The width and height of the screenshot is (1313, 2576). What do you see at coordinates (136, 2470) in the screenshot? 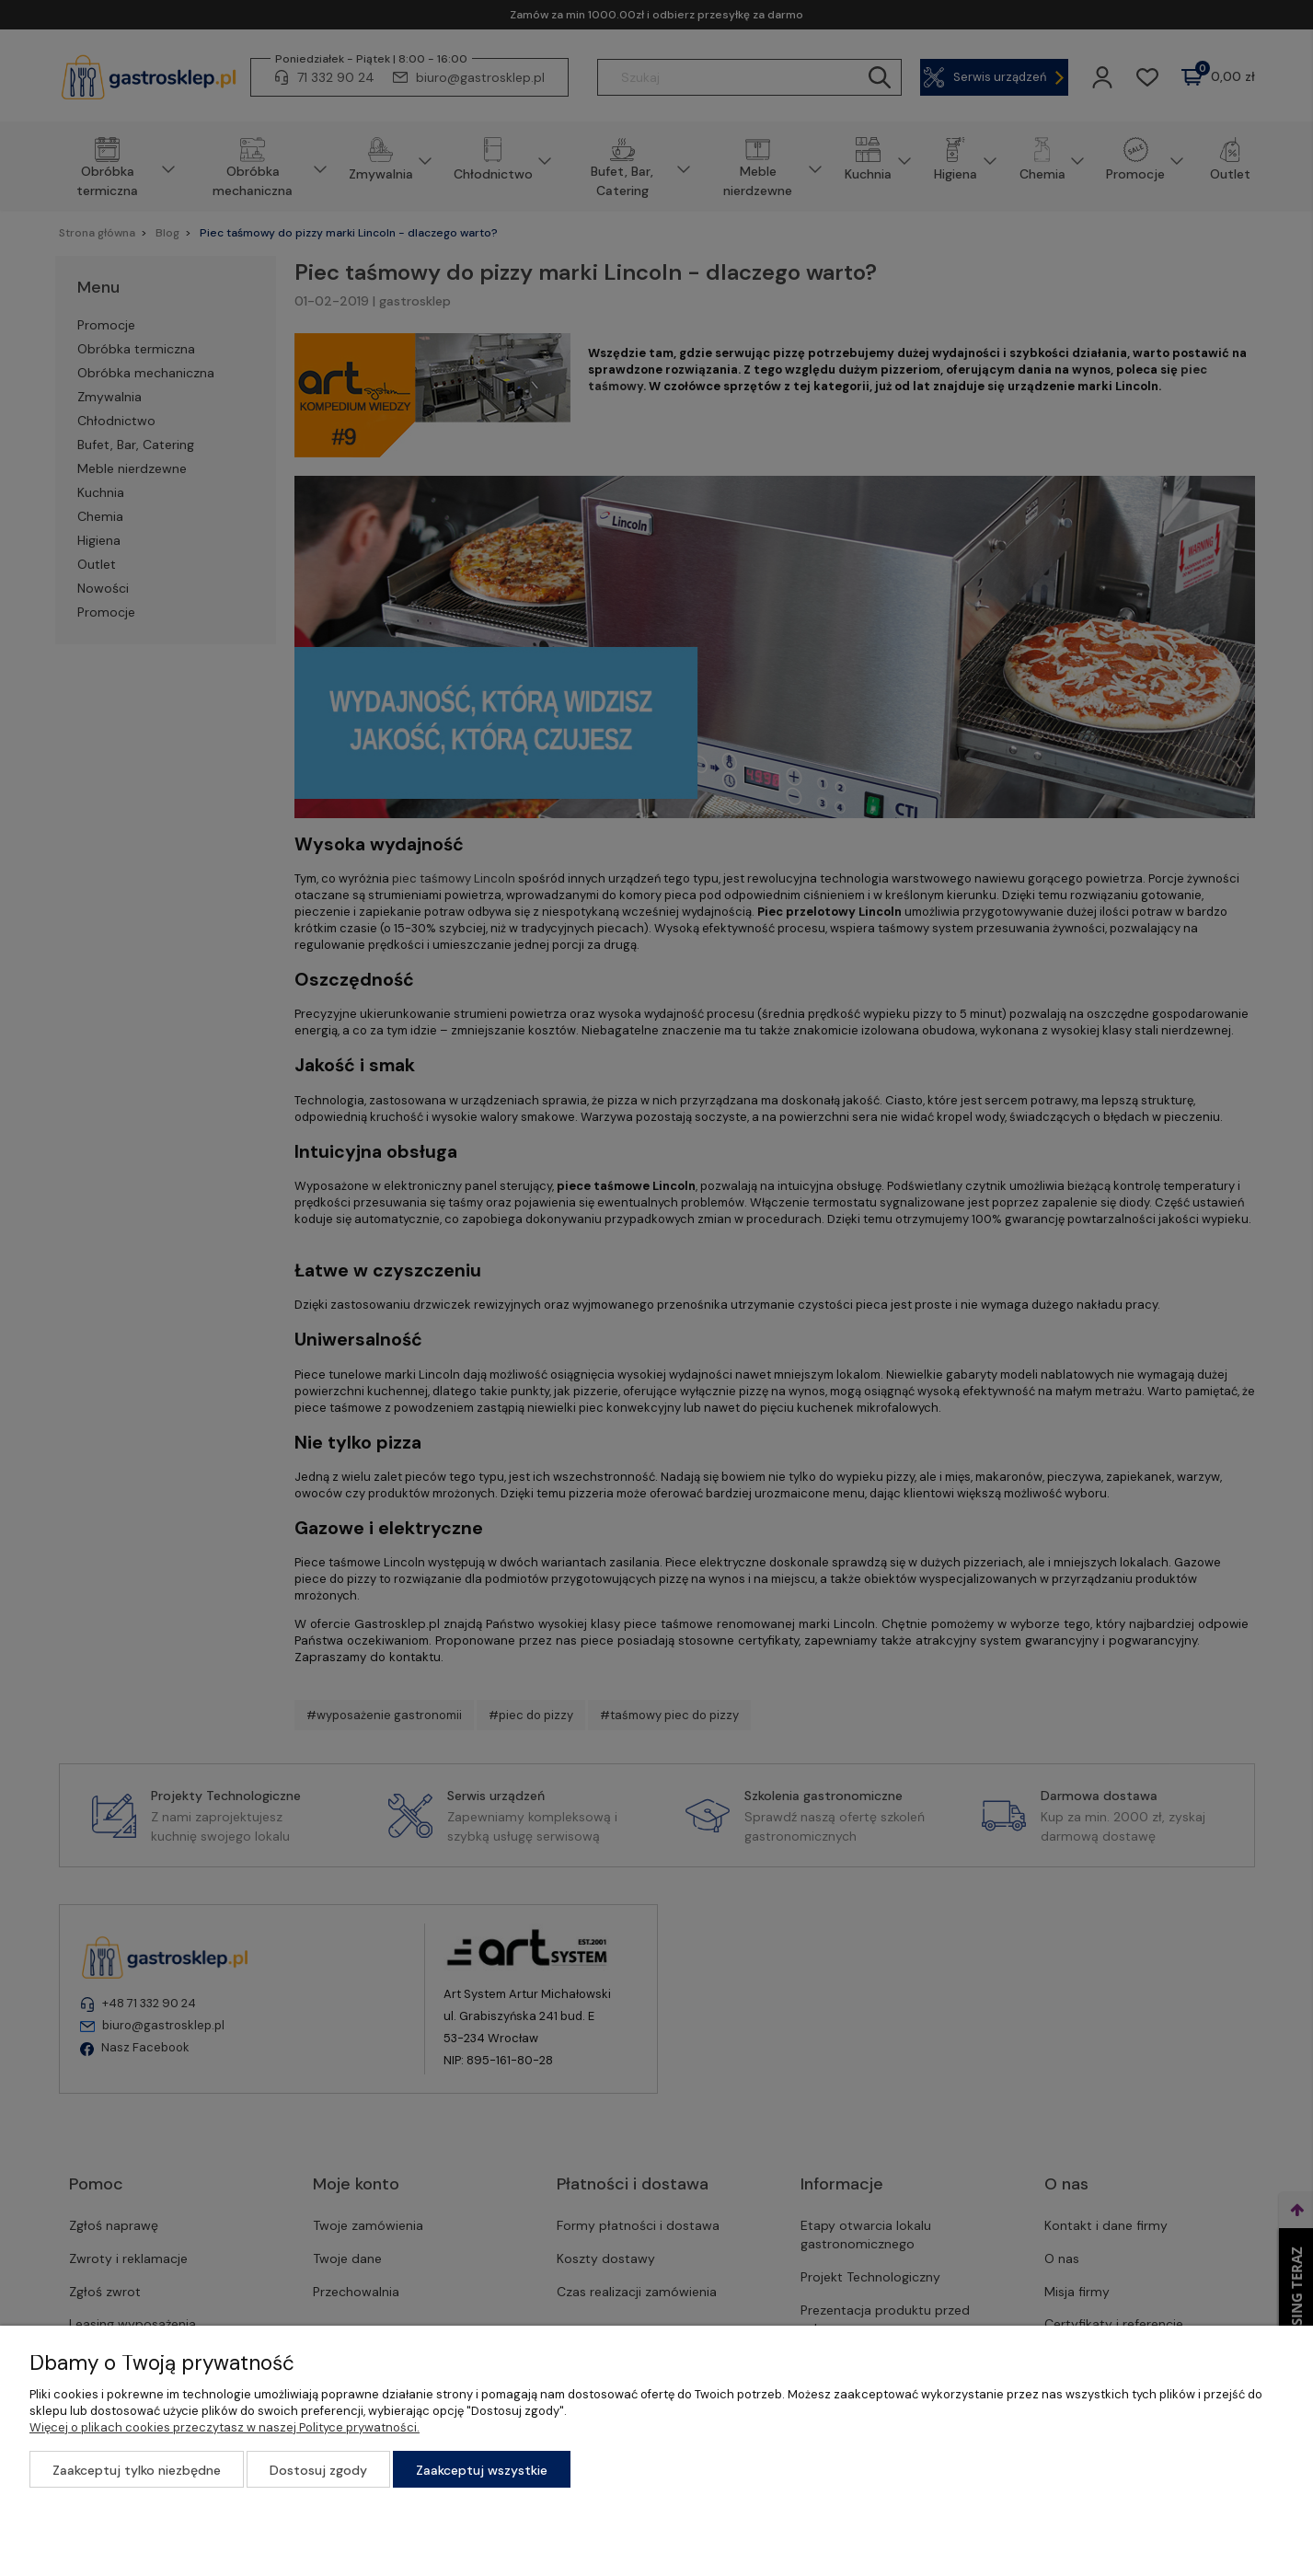
I see `Zaakceptuj tylko niezbędne` at bounding box center [136, 2470].